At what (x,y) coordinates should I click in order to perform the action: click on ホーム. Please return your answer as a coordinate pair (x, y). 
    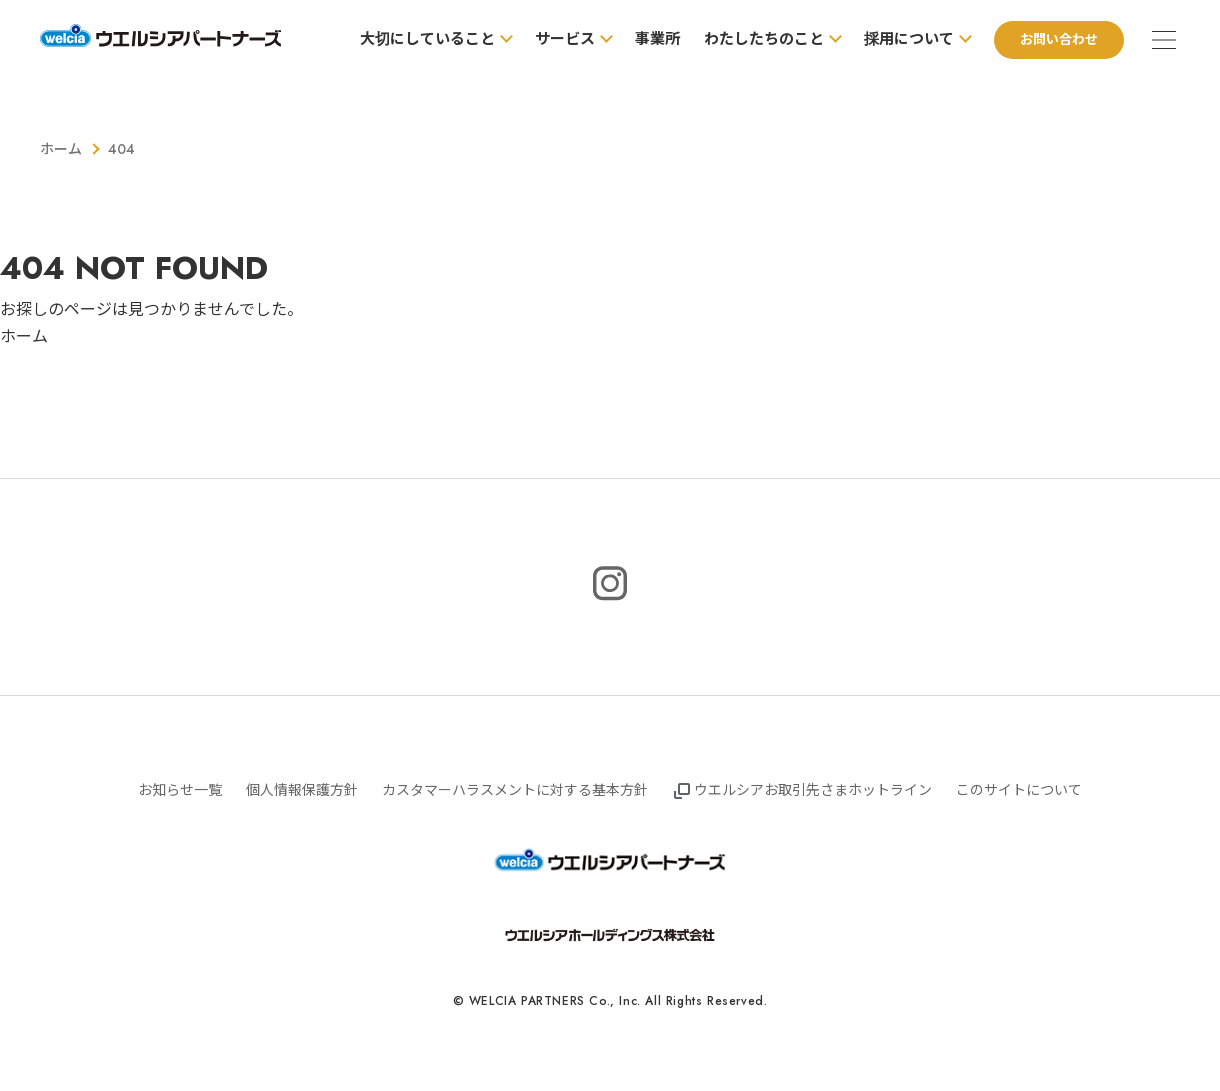
    Looking at the image, I should click on (61, 149).